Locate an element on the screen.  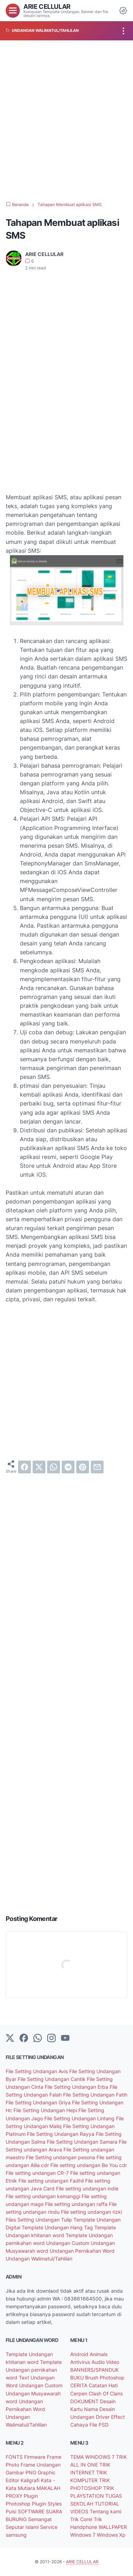
Undangan Custom is located at coordinates (68, 2243).